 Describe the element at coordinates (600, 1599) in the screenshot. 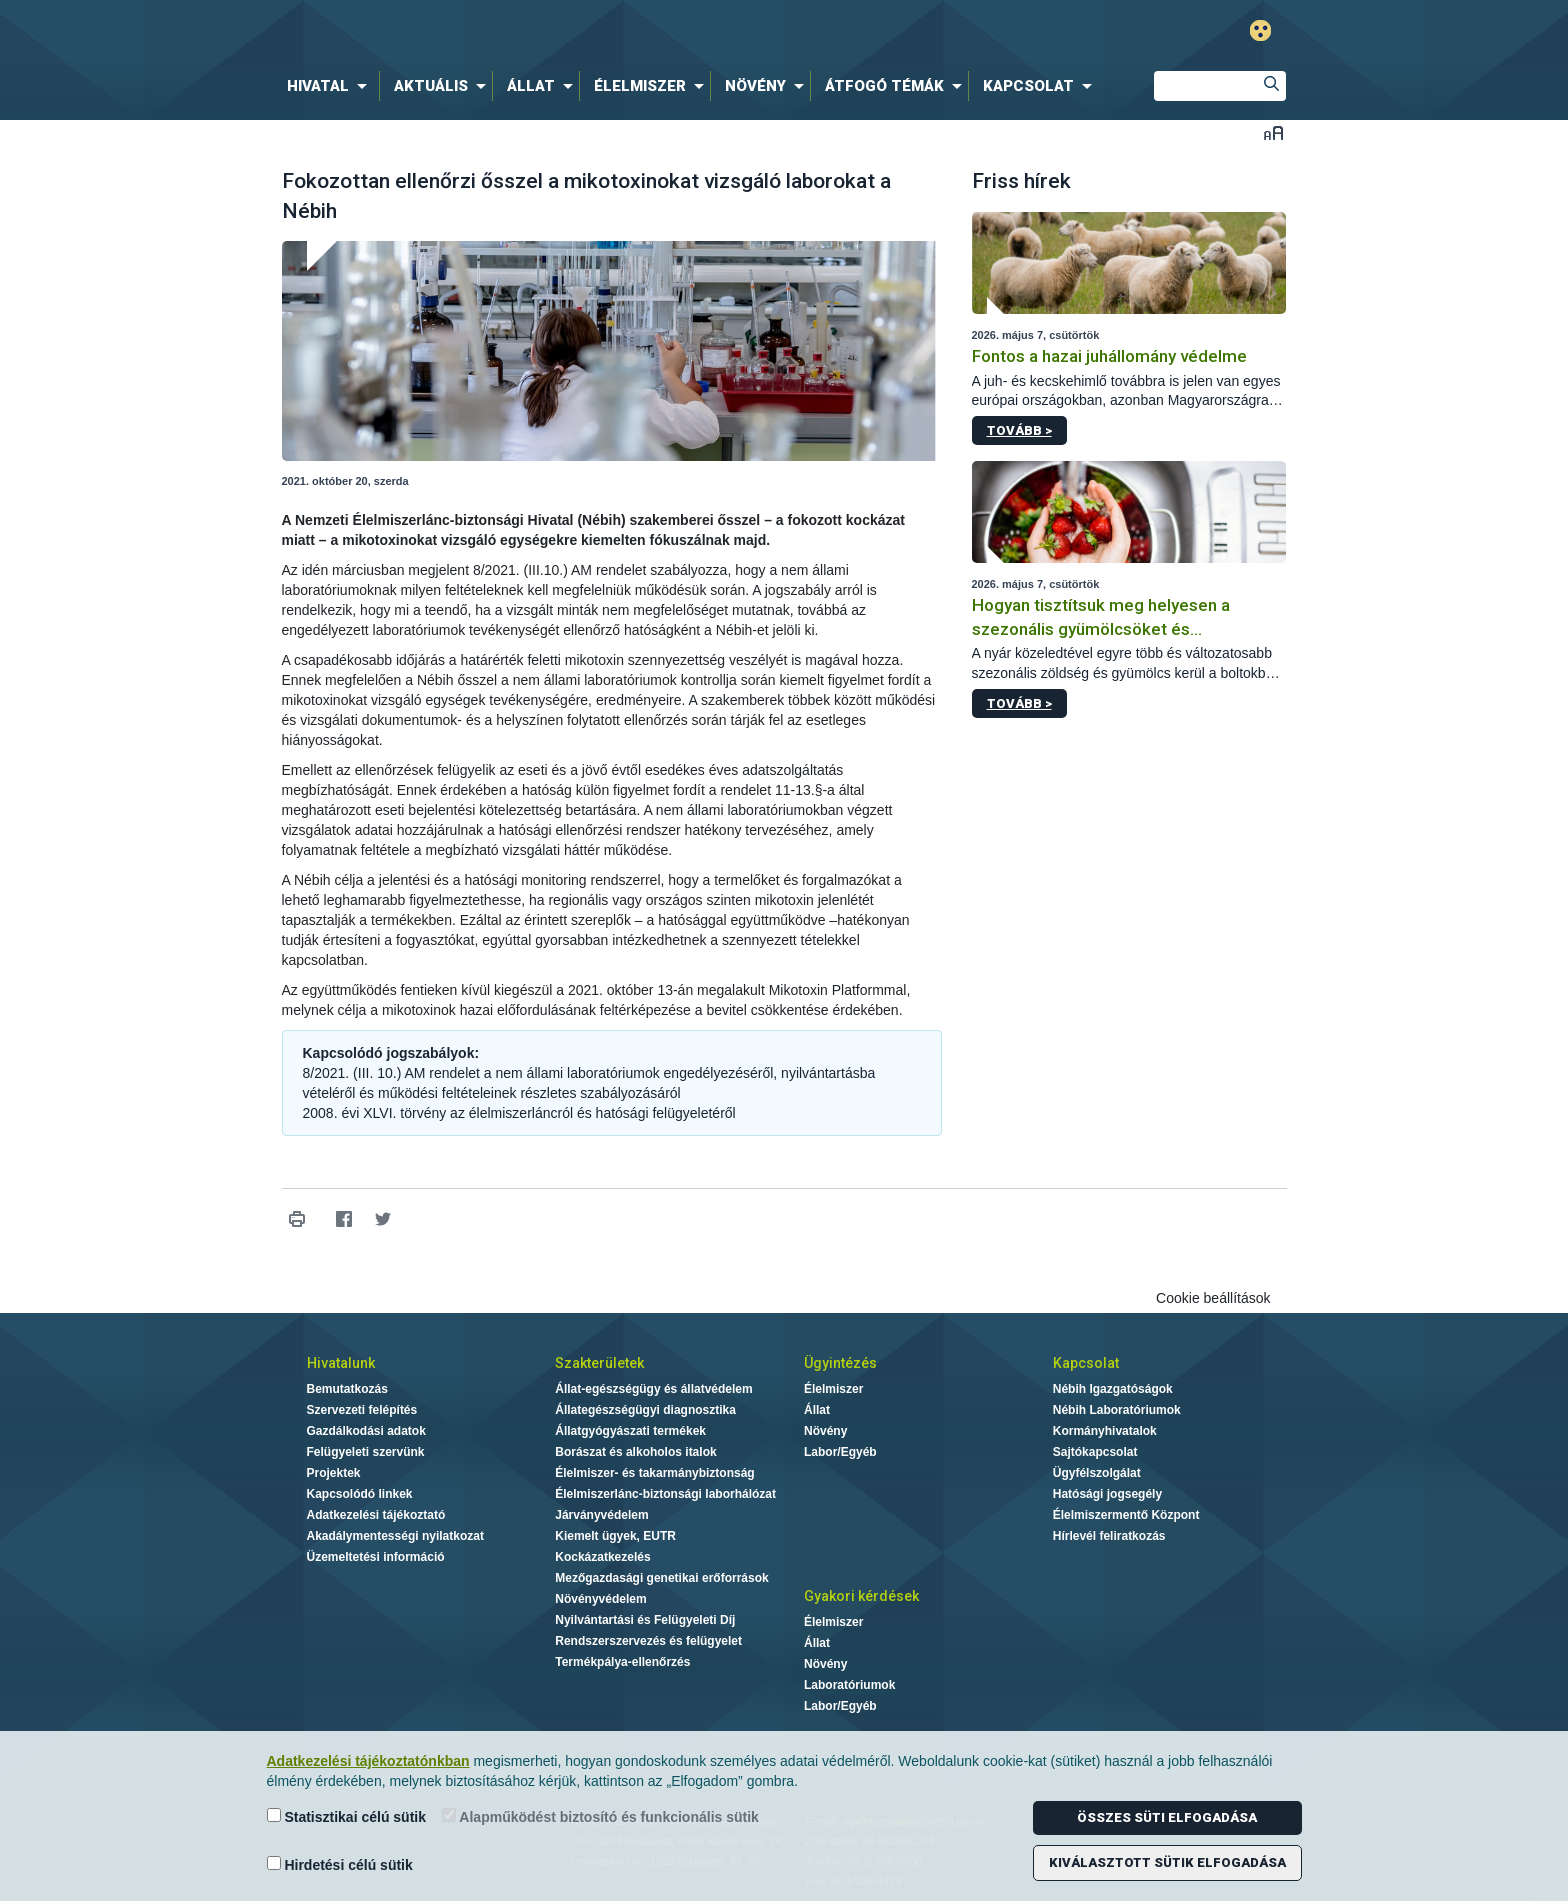

I see `Növényvédelem` at that location.